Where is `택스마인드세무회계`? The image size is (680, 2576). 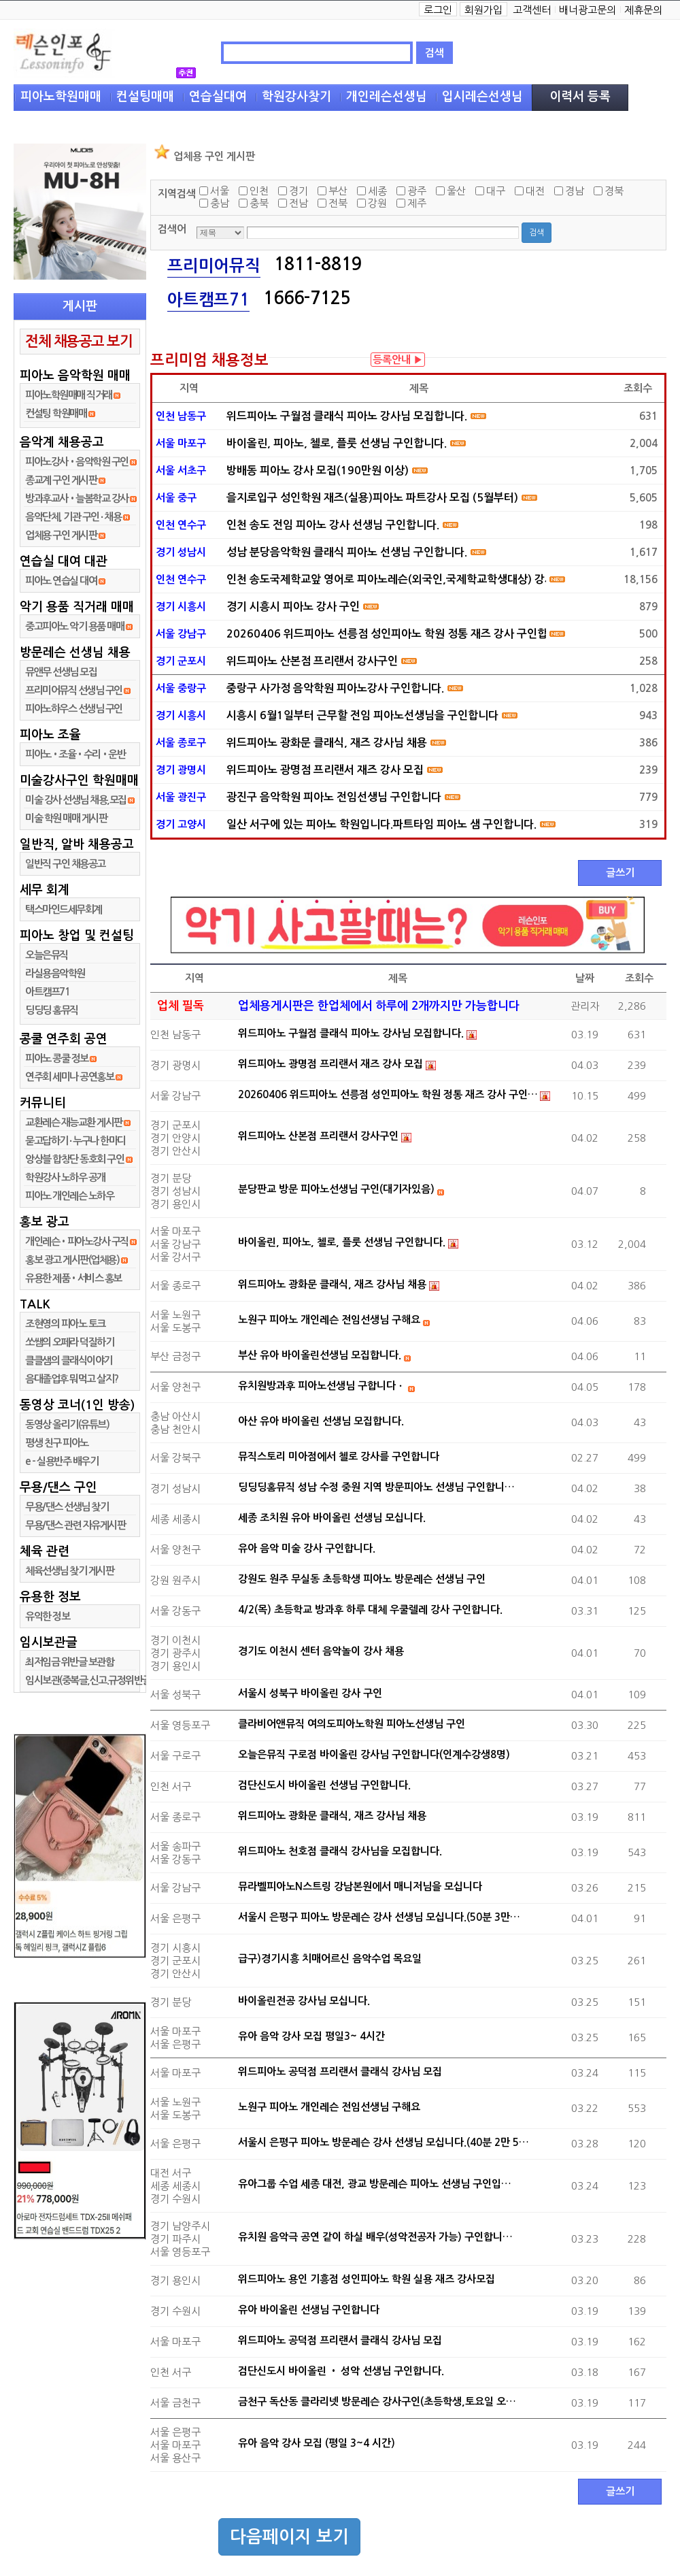
택스마인드세무회계 is located at coordinates (63, 909).